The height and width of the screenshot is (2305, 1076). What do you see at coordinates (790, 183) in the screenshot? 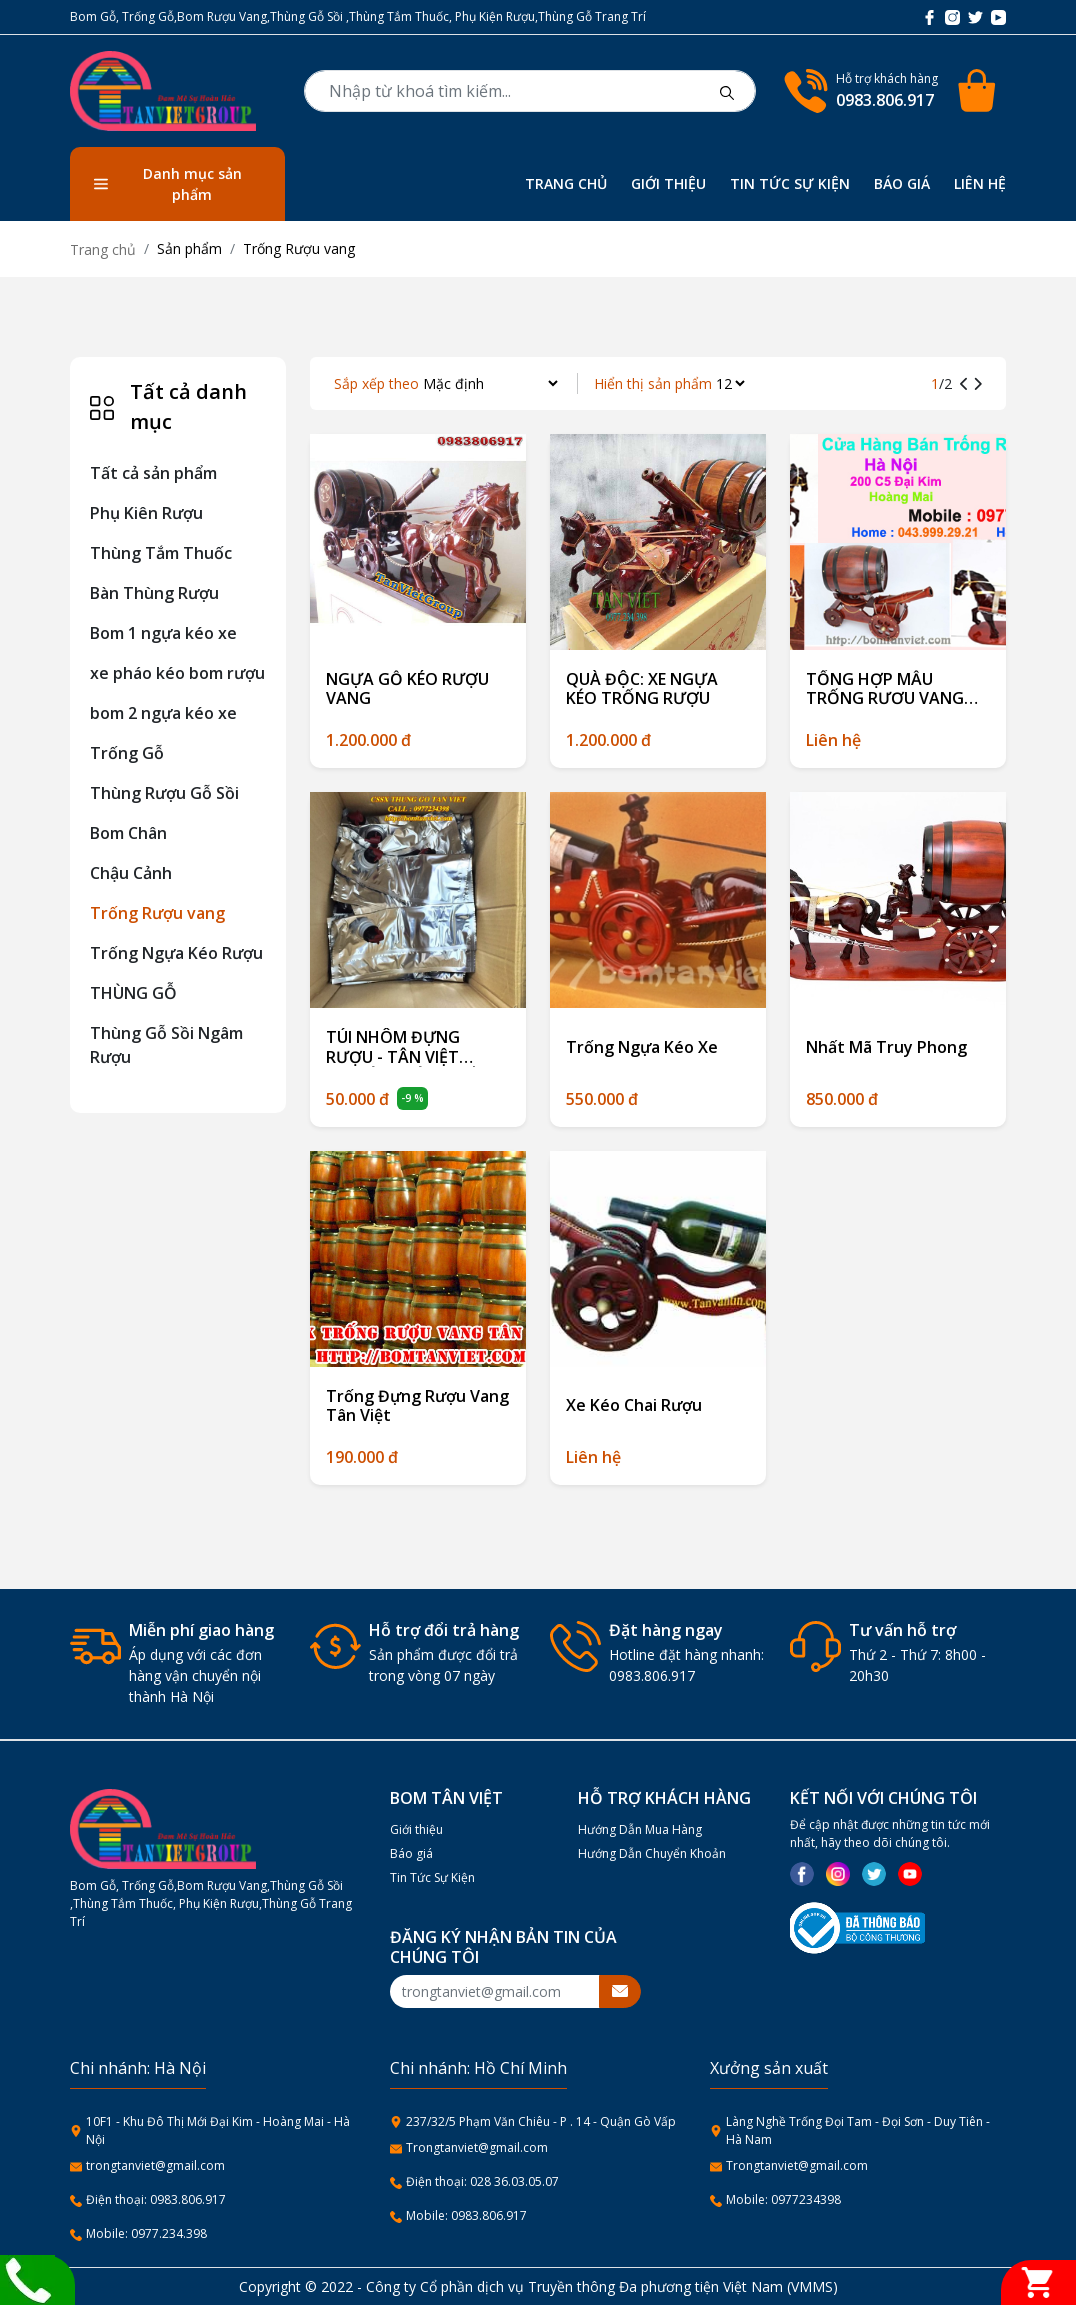
I see `TIN TỨC SỰ KIỆN` at bounding box center [790, 183].